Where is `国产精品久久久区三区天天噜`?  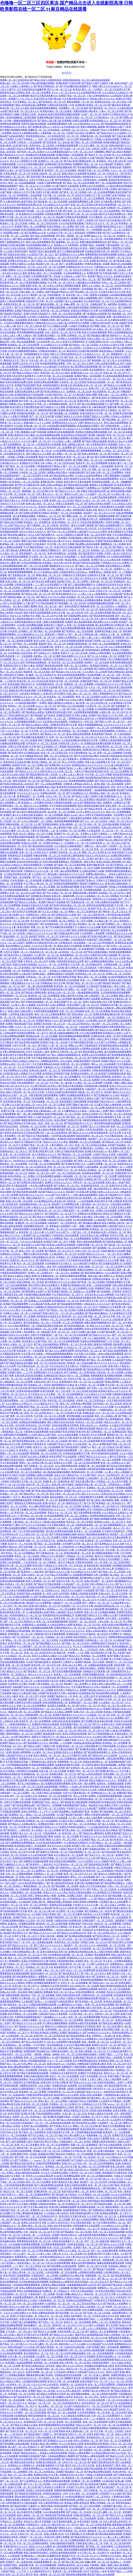
国产精品久久久区三区天天噜 is located at coordinates (29, 609).